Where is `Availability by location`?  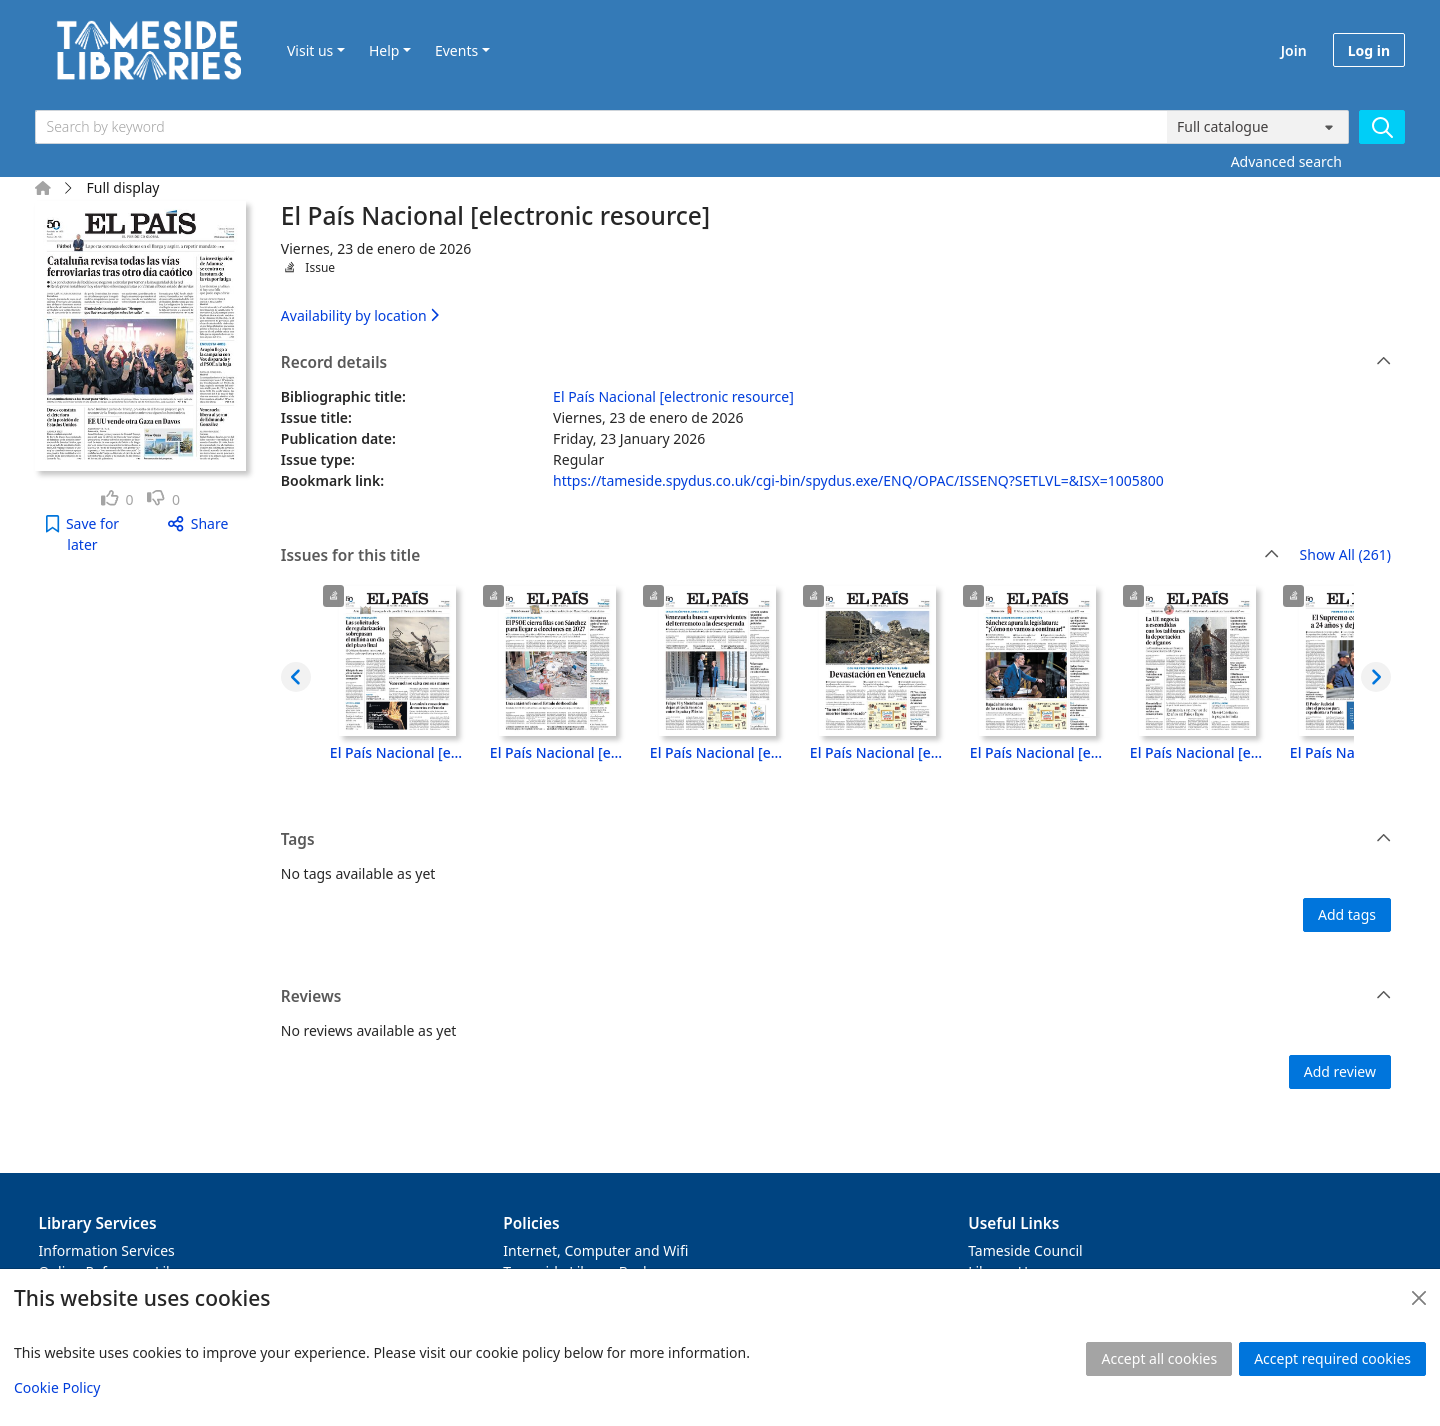 Availability by location is located at coordinates (360, 315).